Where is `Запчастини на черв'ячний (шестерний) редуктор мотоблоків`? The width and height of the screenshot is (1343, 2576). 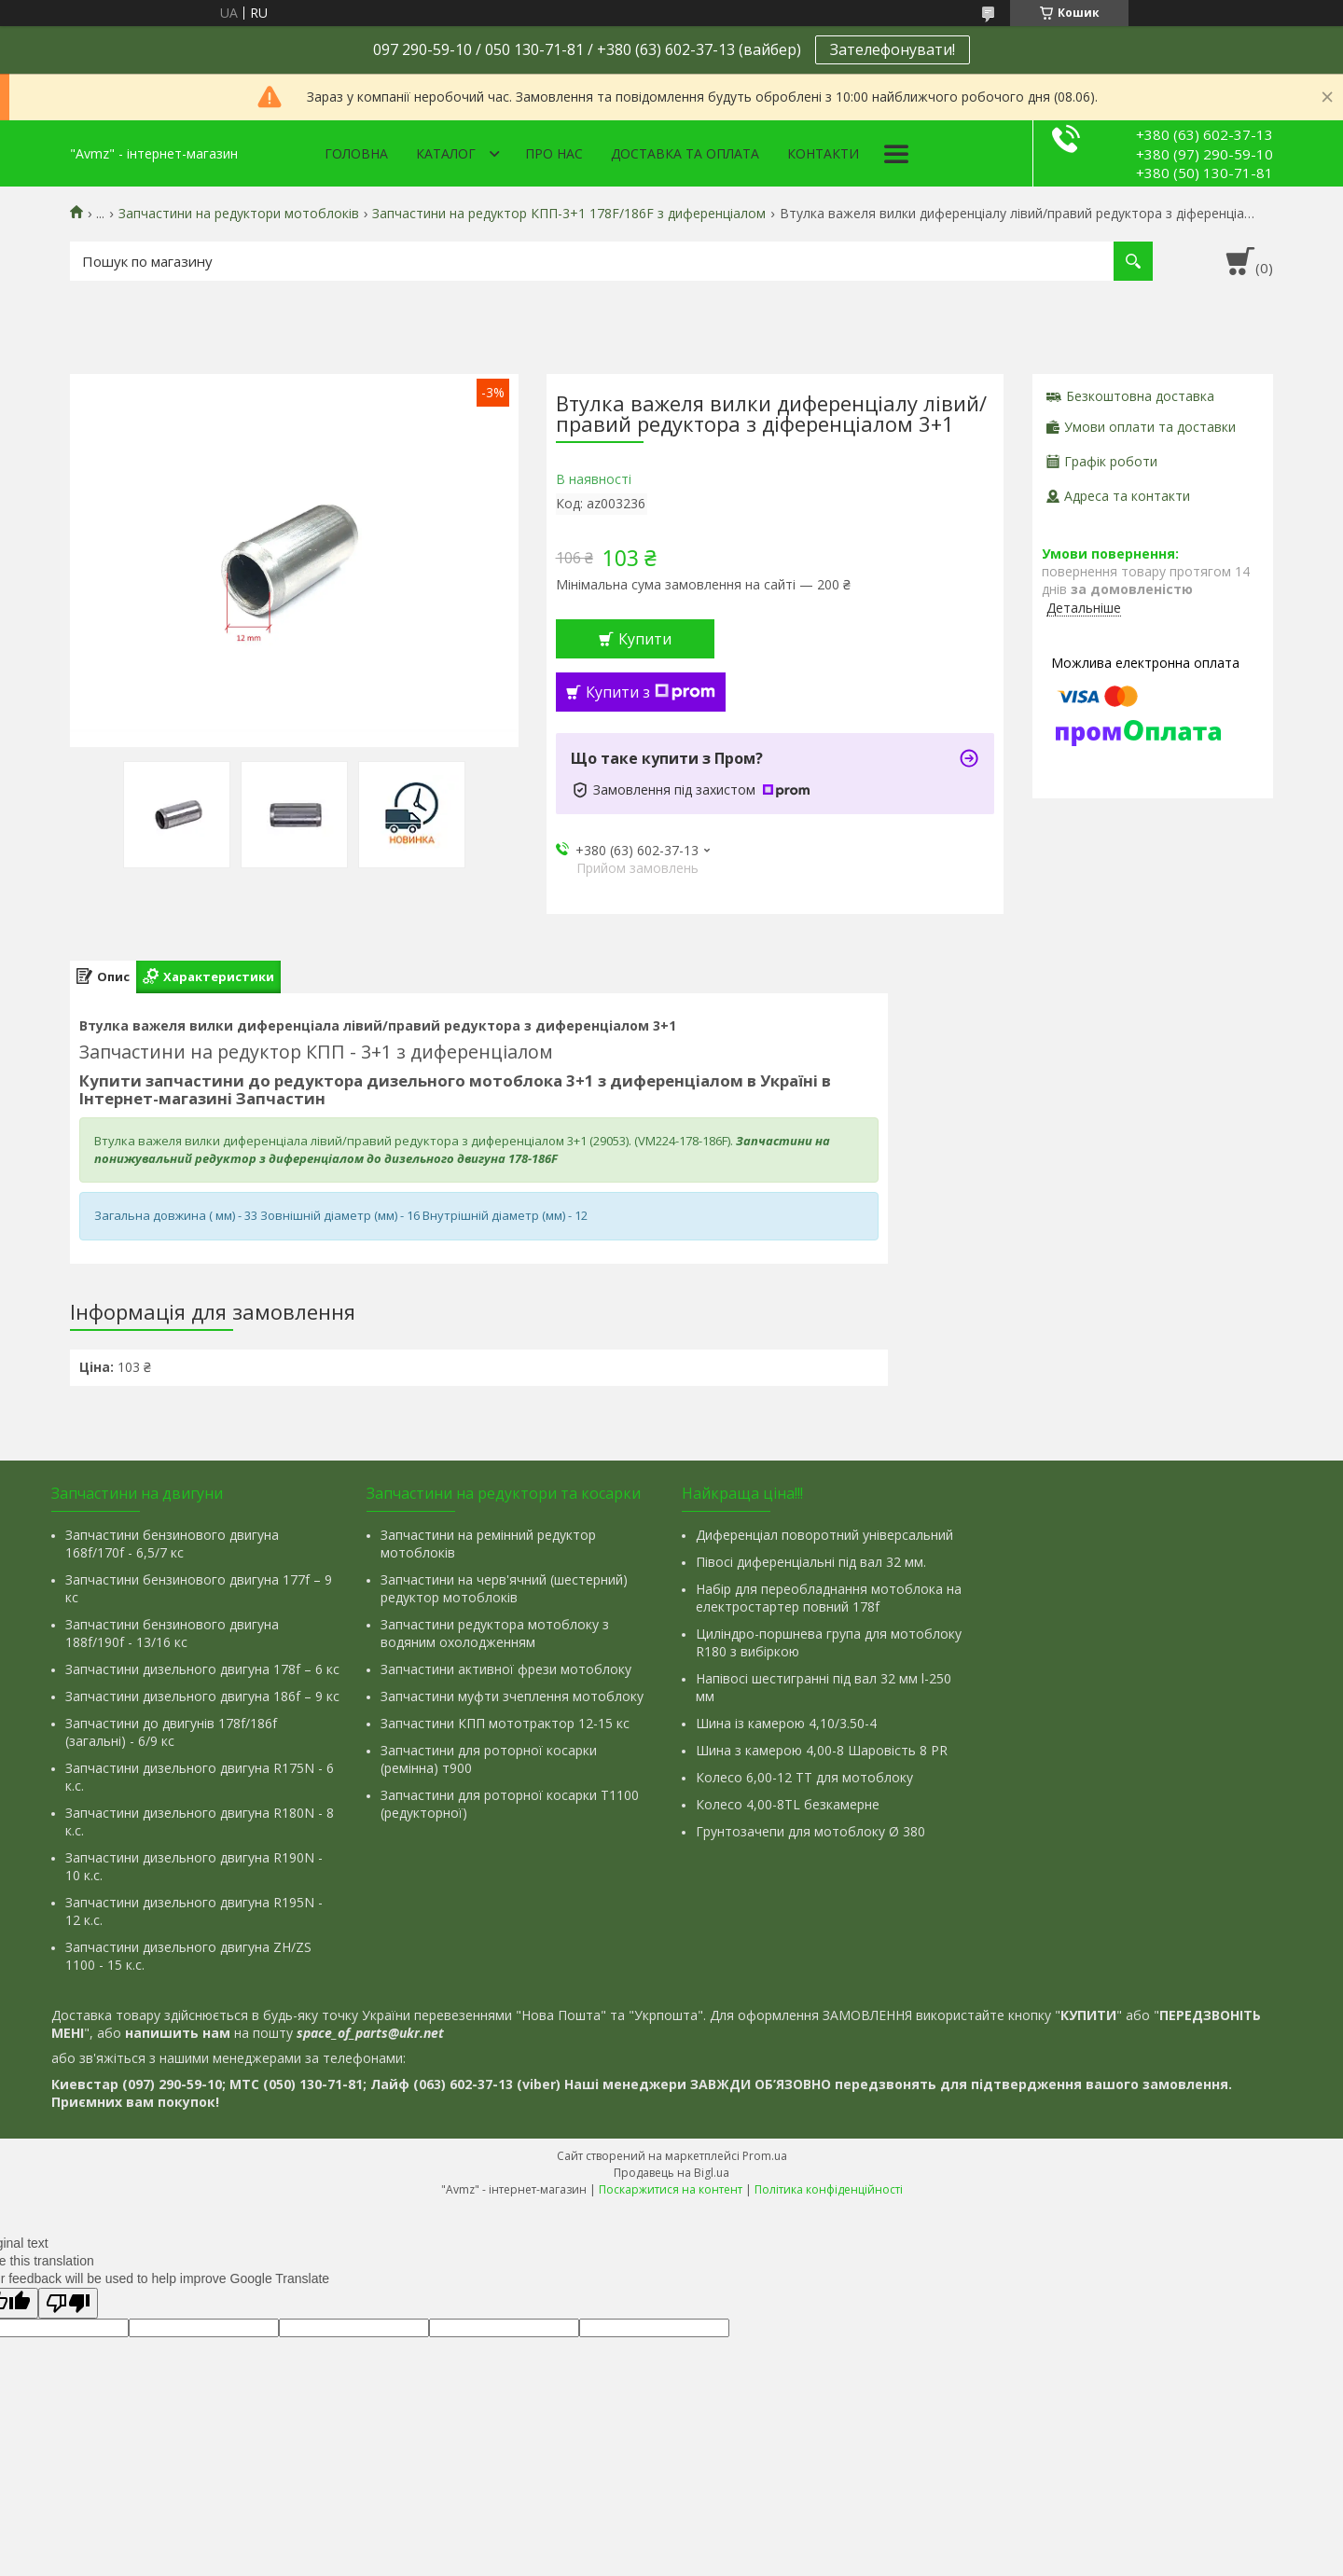 Запчастини на черв'ячний (шестерний) редуктор мотоблоків is located at coordinates (504, 1588).